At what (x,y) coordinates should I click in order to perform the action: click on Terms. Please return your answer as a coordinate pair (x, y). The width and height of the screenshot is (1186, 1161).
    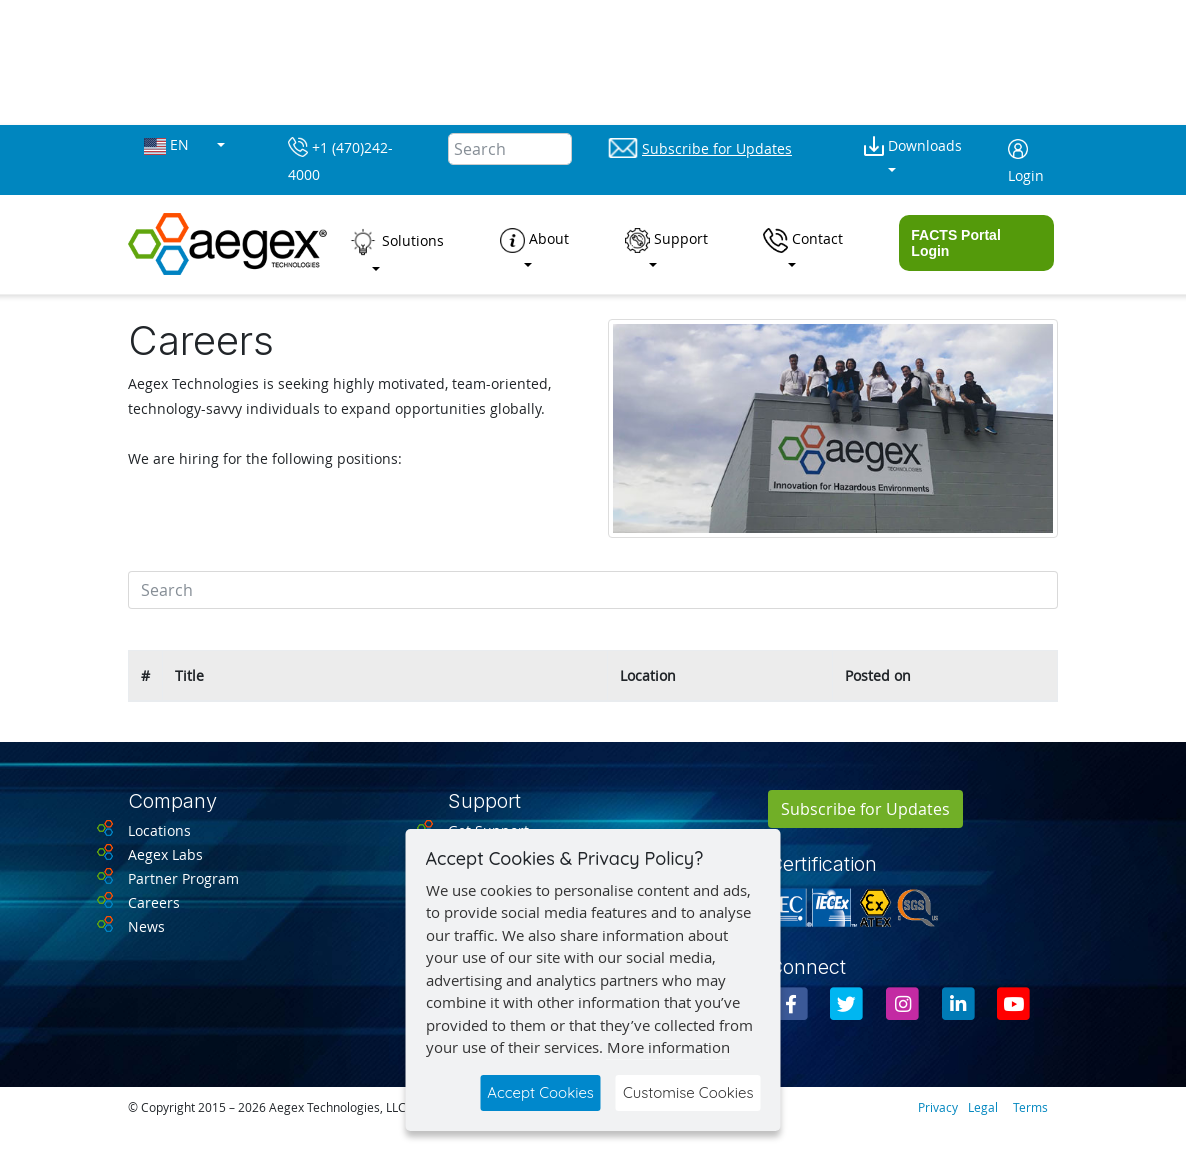
    Looking at the image, I should click on (1030, 1107).